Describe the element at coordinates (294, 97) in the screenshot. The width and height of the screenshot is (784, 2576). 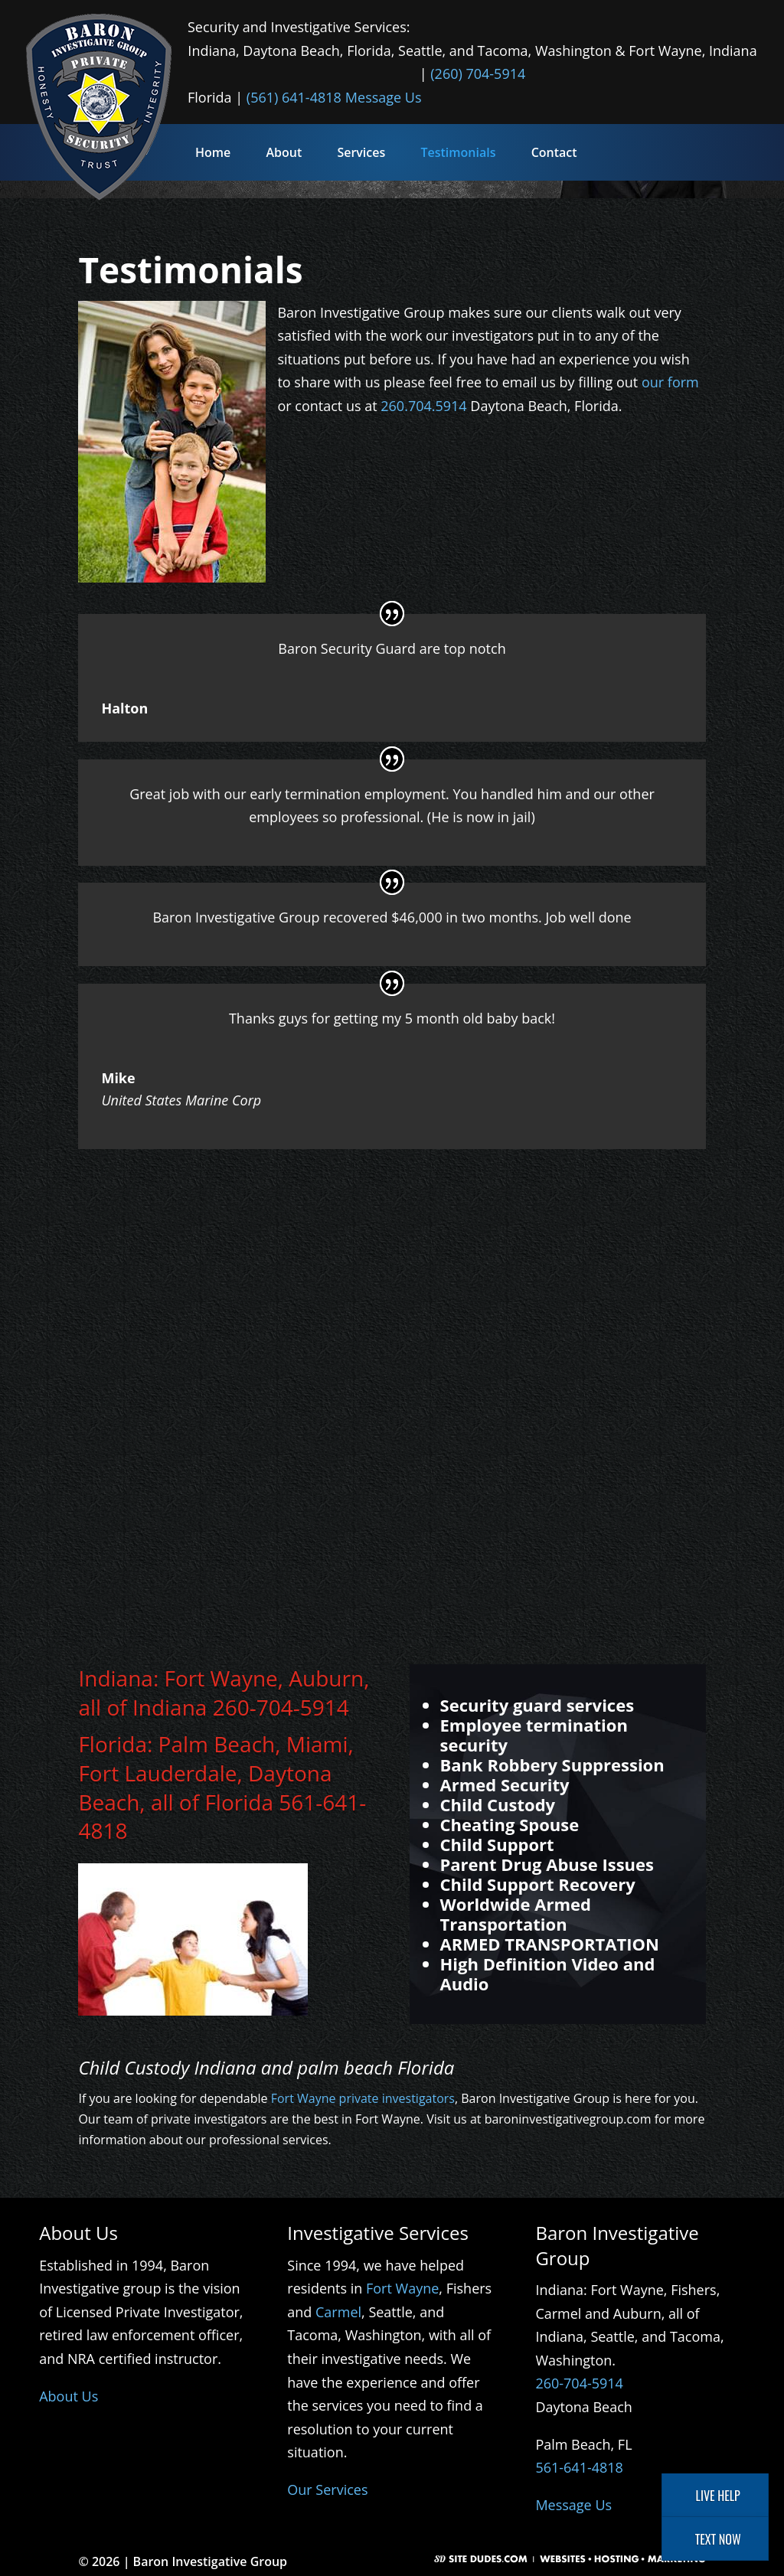
I see `(561) 641-4818` at that location.